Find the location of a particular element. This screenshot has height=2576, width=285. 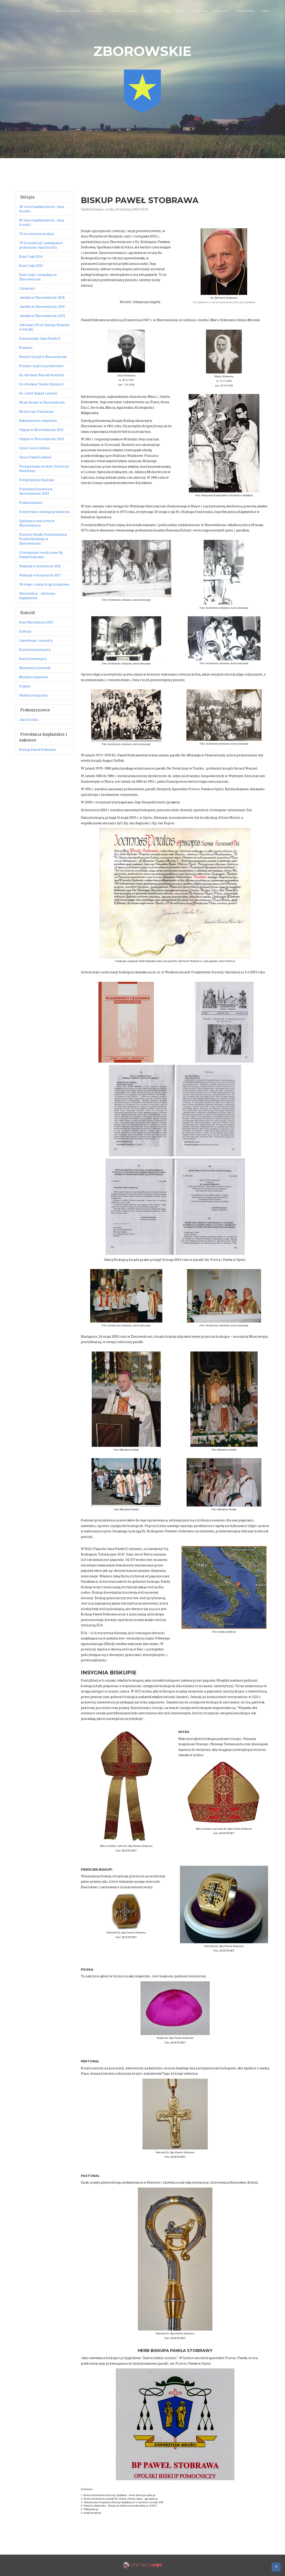

Ojciec Leon Ledwoń is located at coordinates (34, 448).